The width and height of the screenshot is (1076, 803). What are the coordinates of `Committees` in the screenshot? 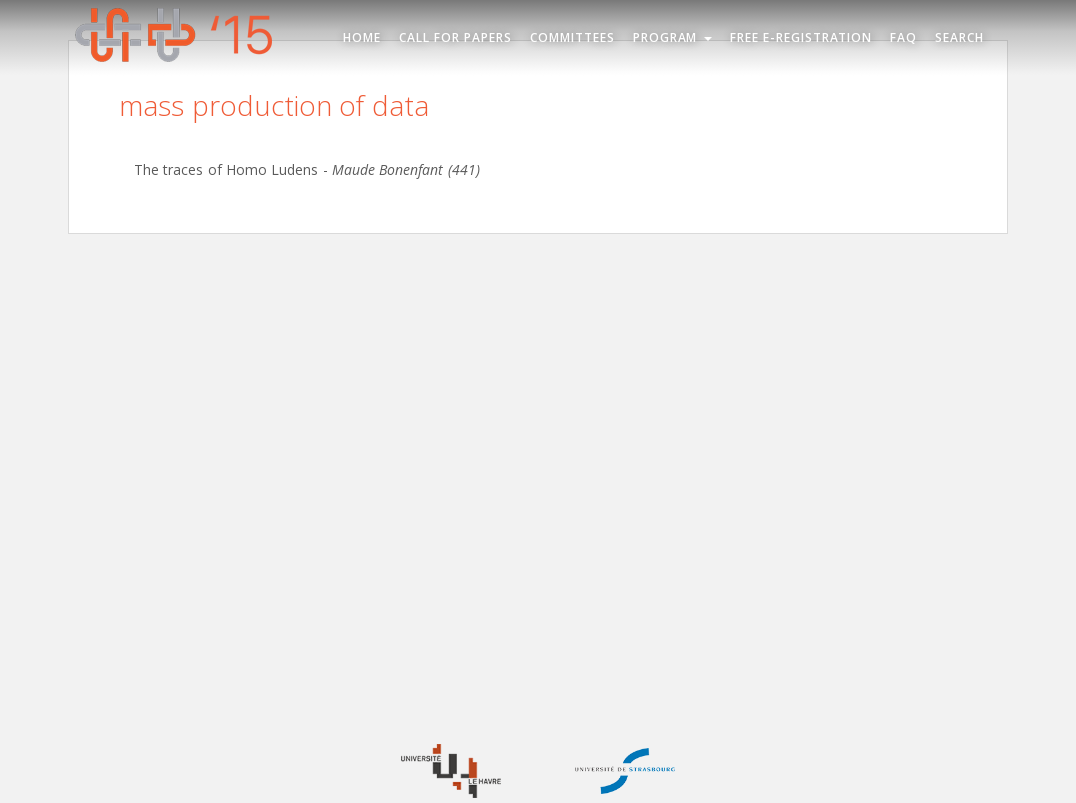 It's located at (572, 37).